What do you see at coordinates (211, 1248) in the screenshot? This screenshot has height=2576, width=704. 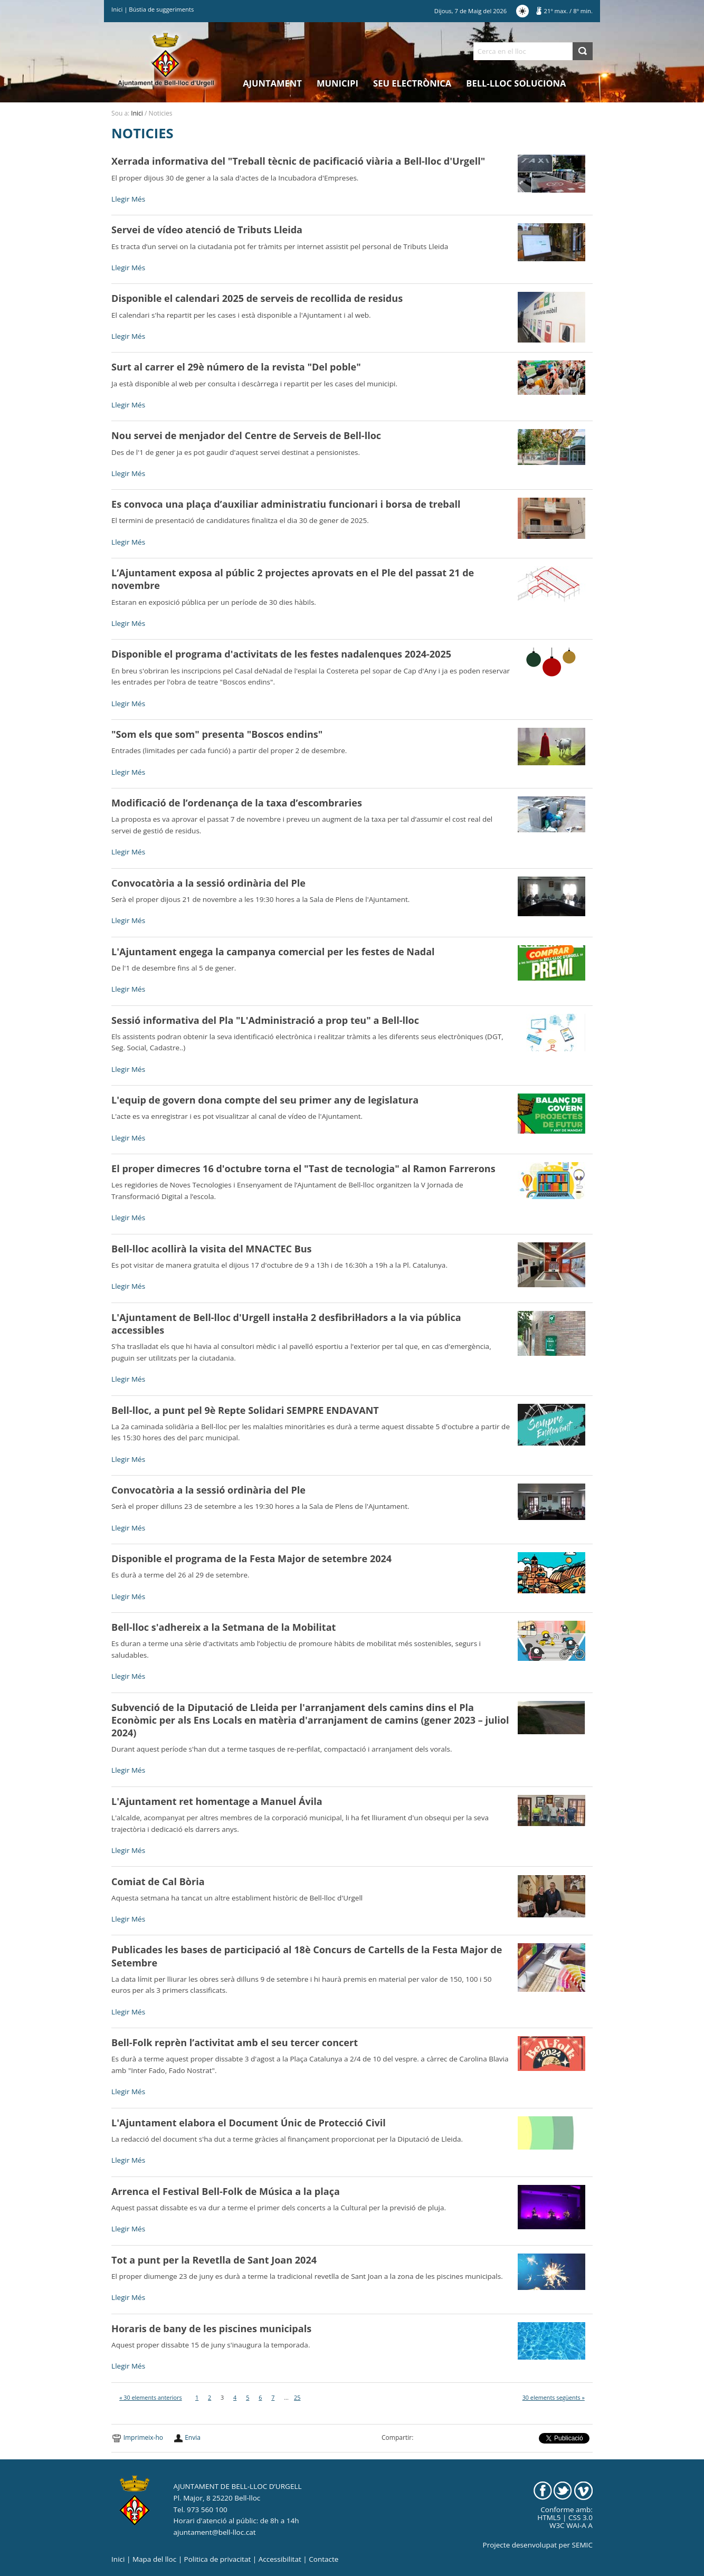 I see `Bell-lloc acollirà la visita del MNACTEC Bus` at bounding box center [211, 1248].